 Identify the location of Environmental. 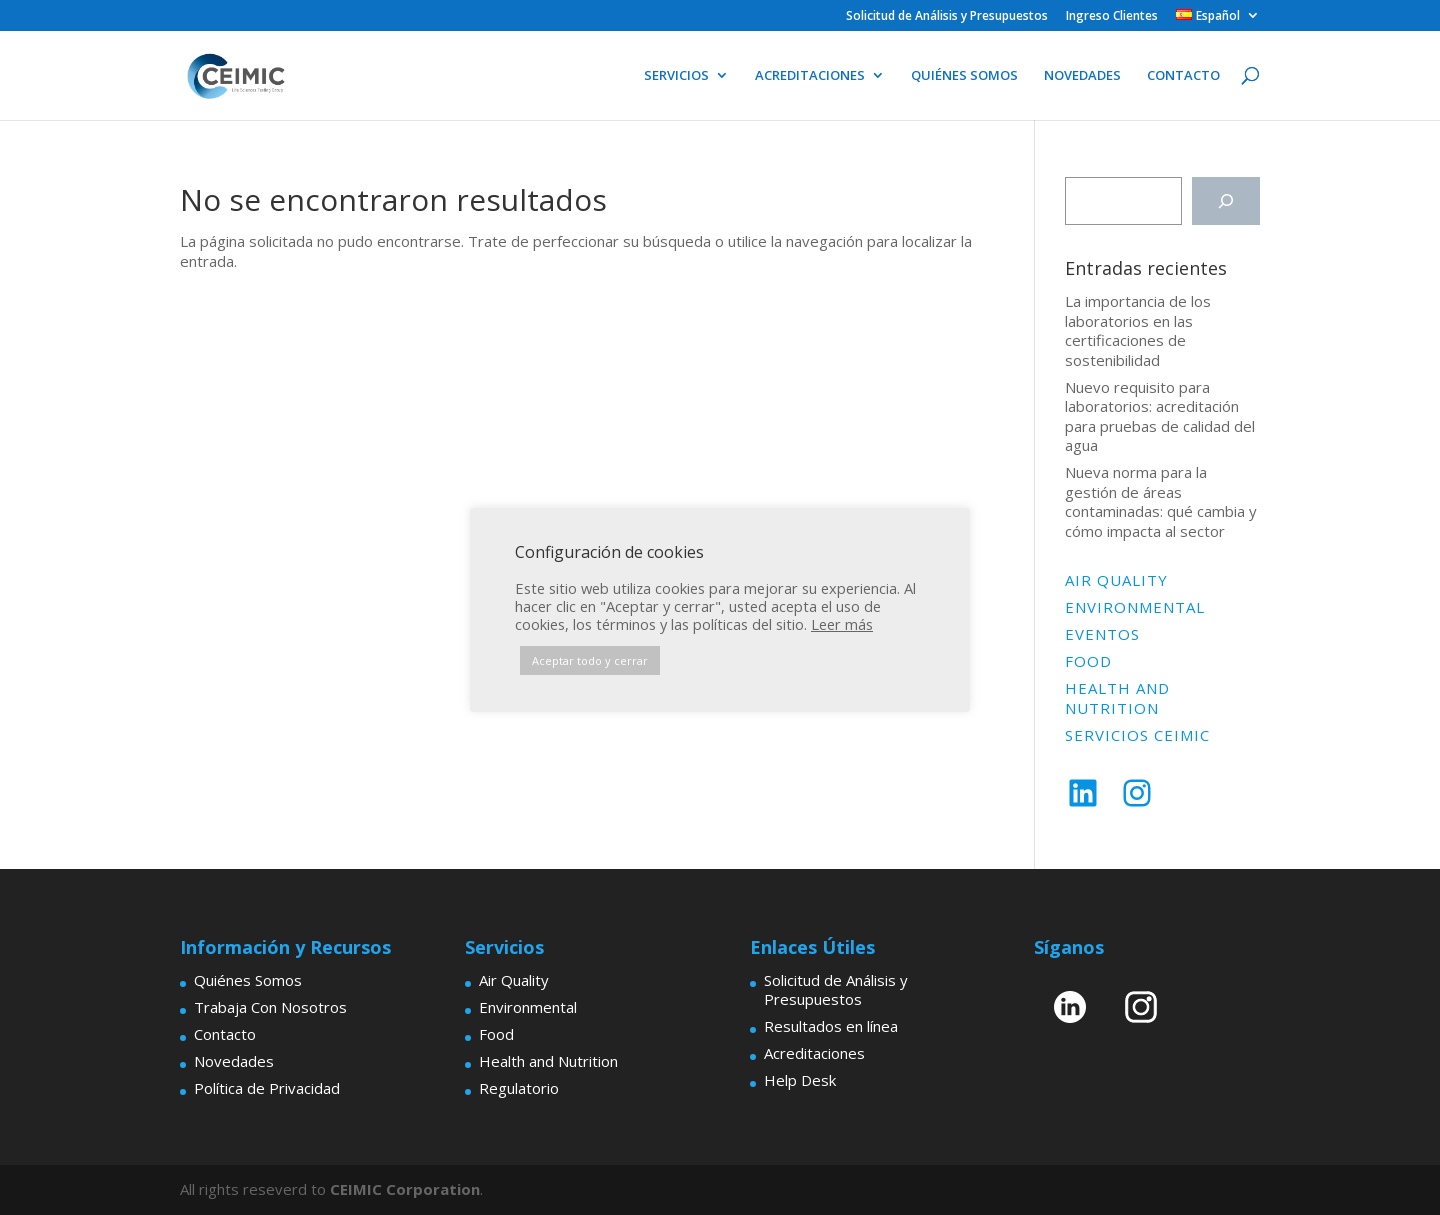
(1135, 607).